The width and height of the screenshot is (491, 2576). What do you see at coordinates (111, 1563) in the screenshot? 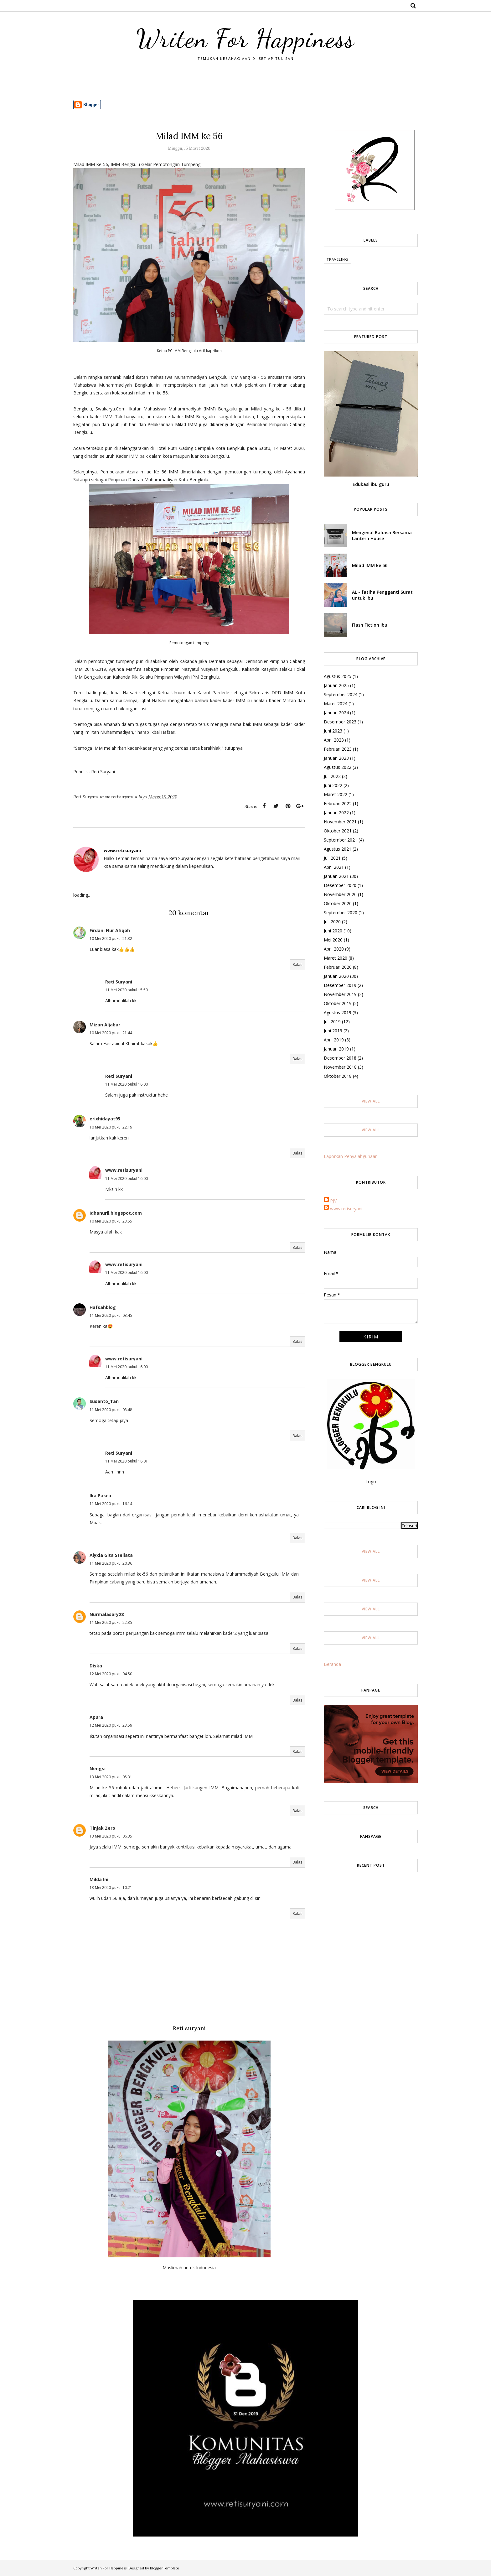
I see `11 Mei 2020 pukul 20.36` at bounding box center [111, 1563].